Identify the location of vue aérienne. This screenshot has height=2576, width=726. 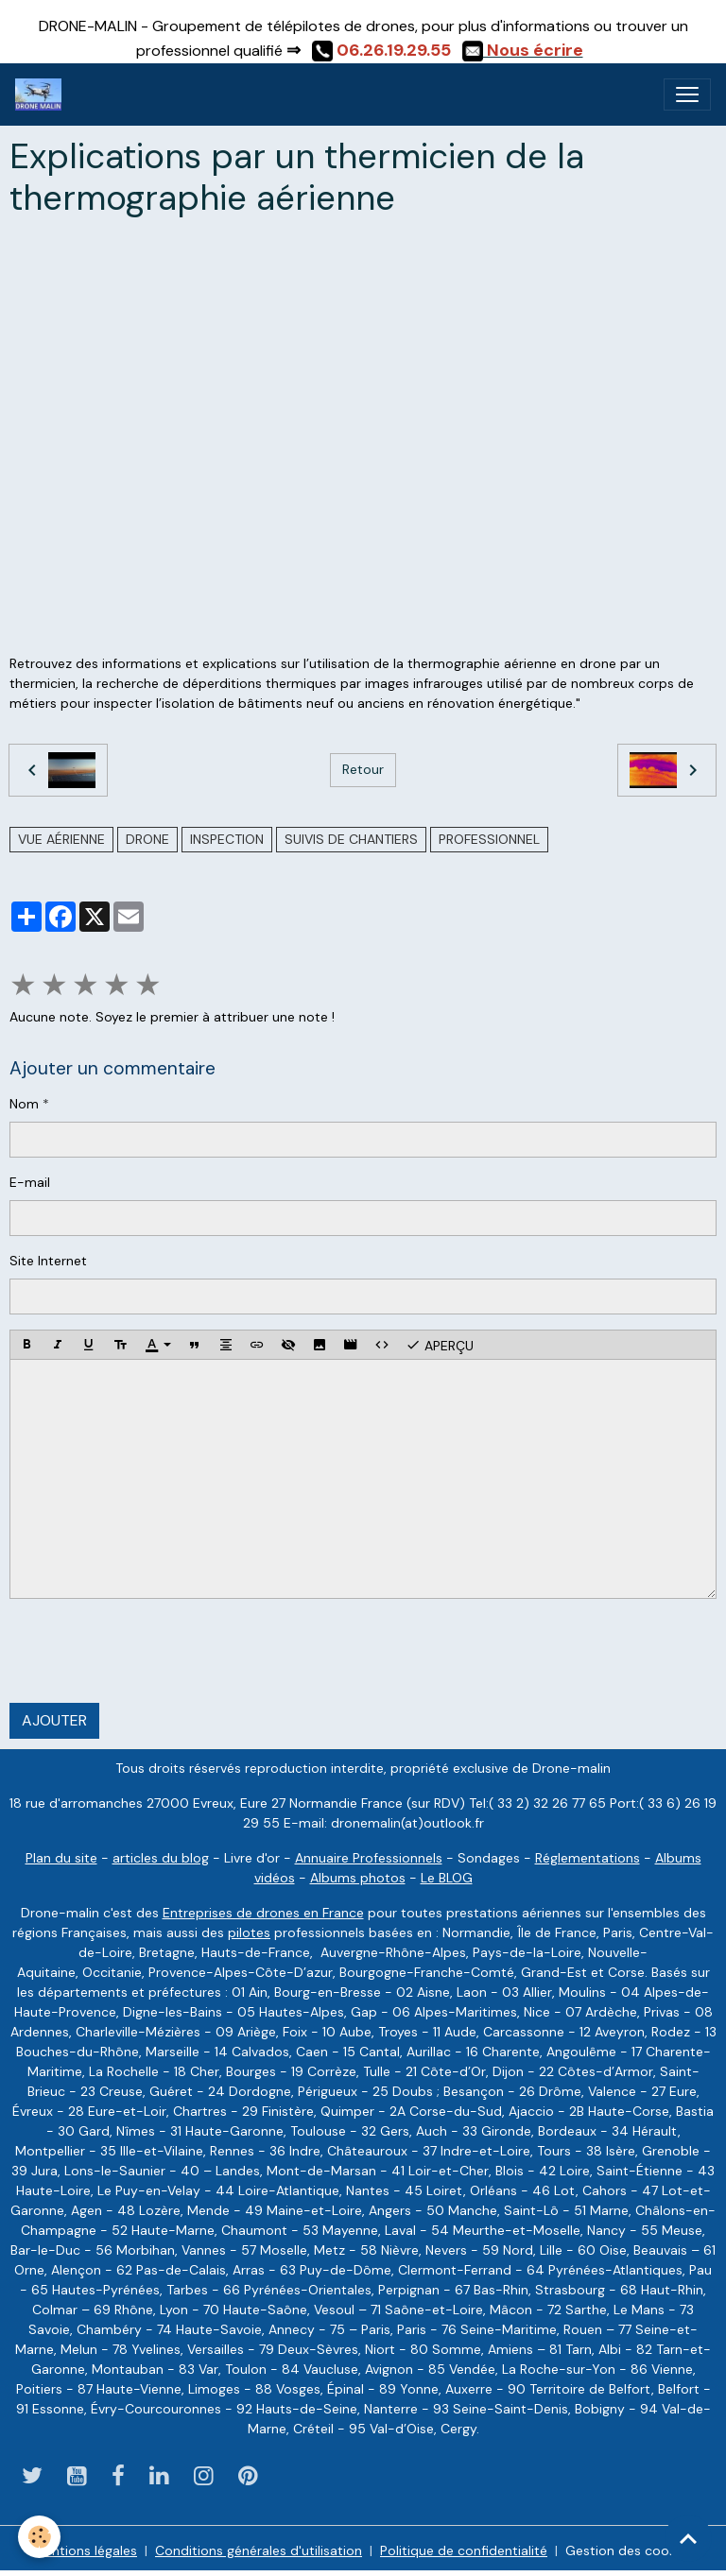
(61, 839).